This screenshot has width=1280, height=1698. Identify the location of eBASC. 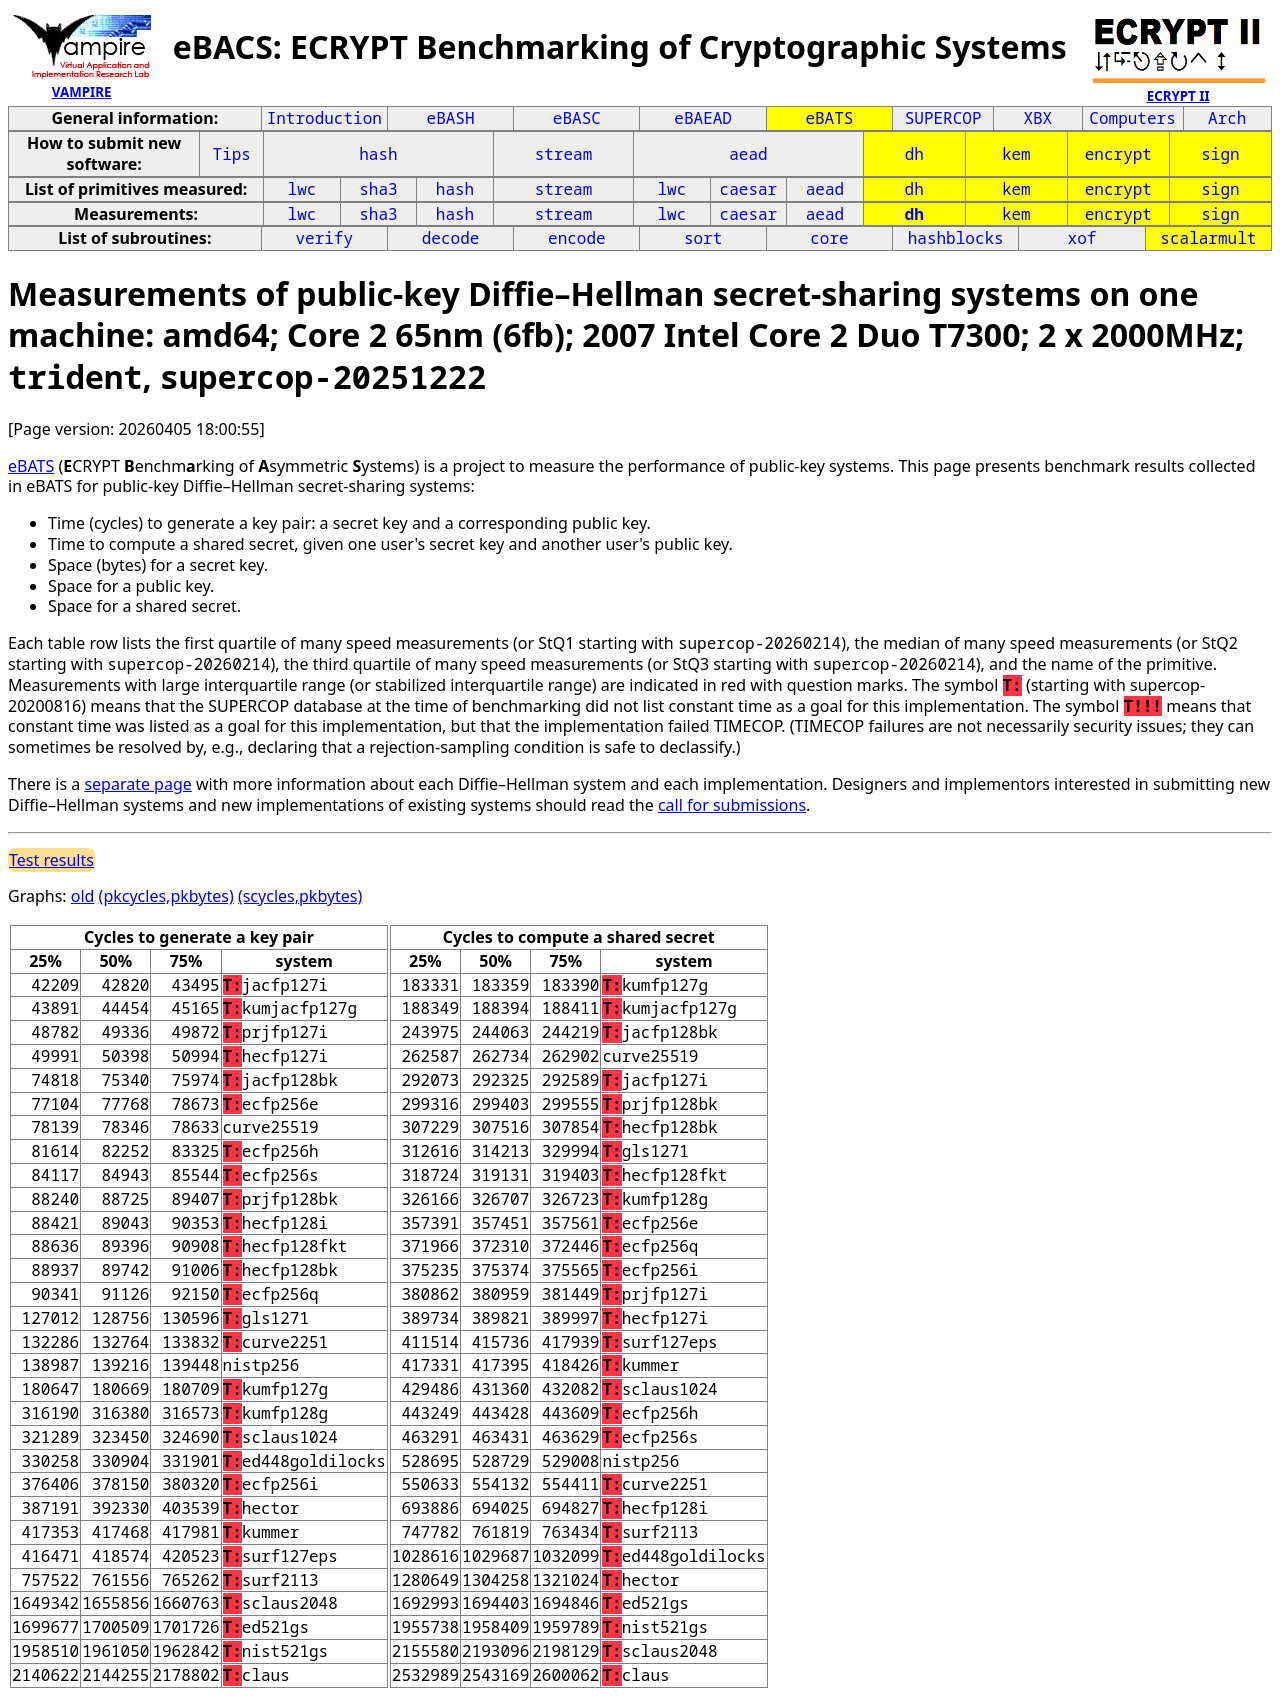
(577, 118).